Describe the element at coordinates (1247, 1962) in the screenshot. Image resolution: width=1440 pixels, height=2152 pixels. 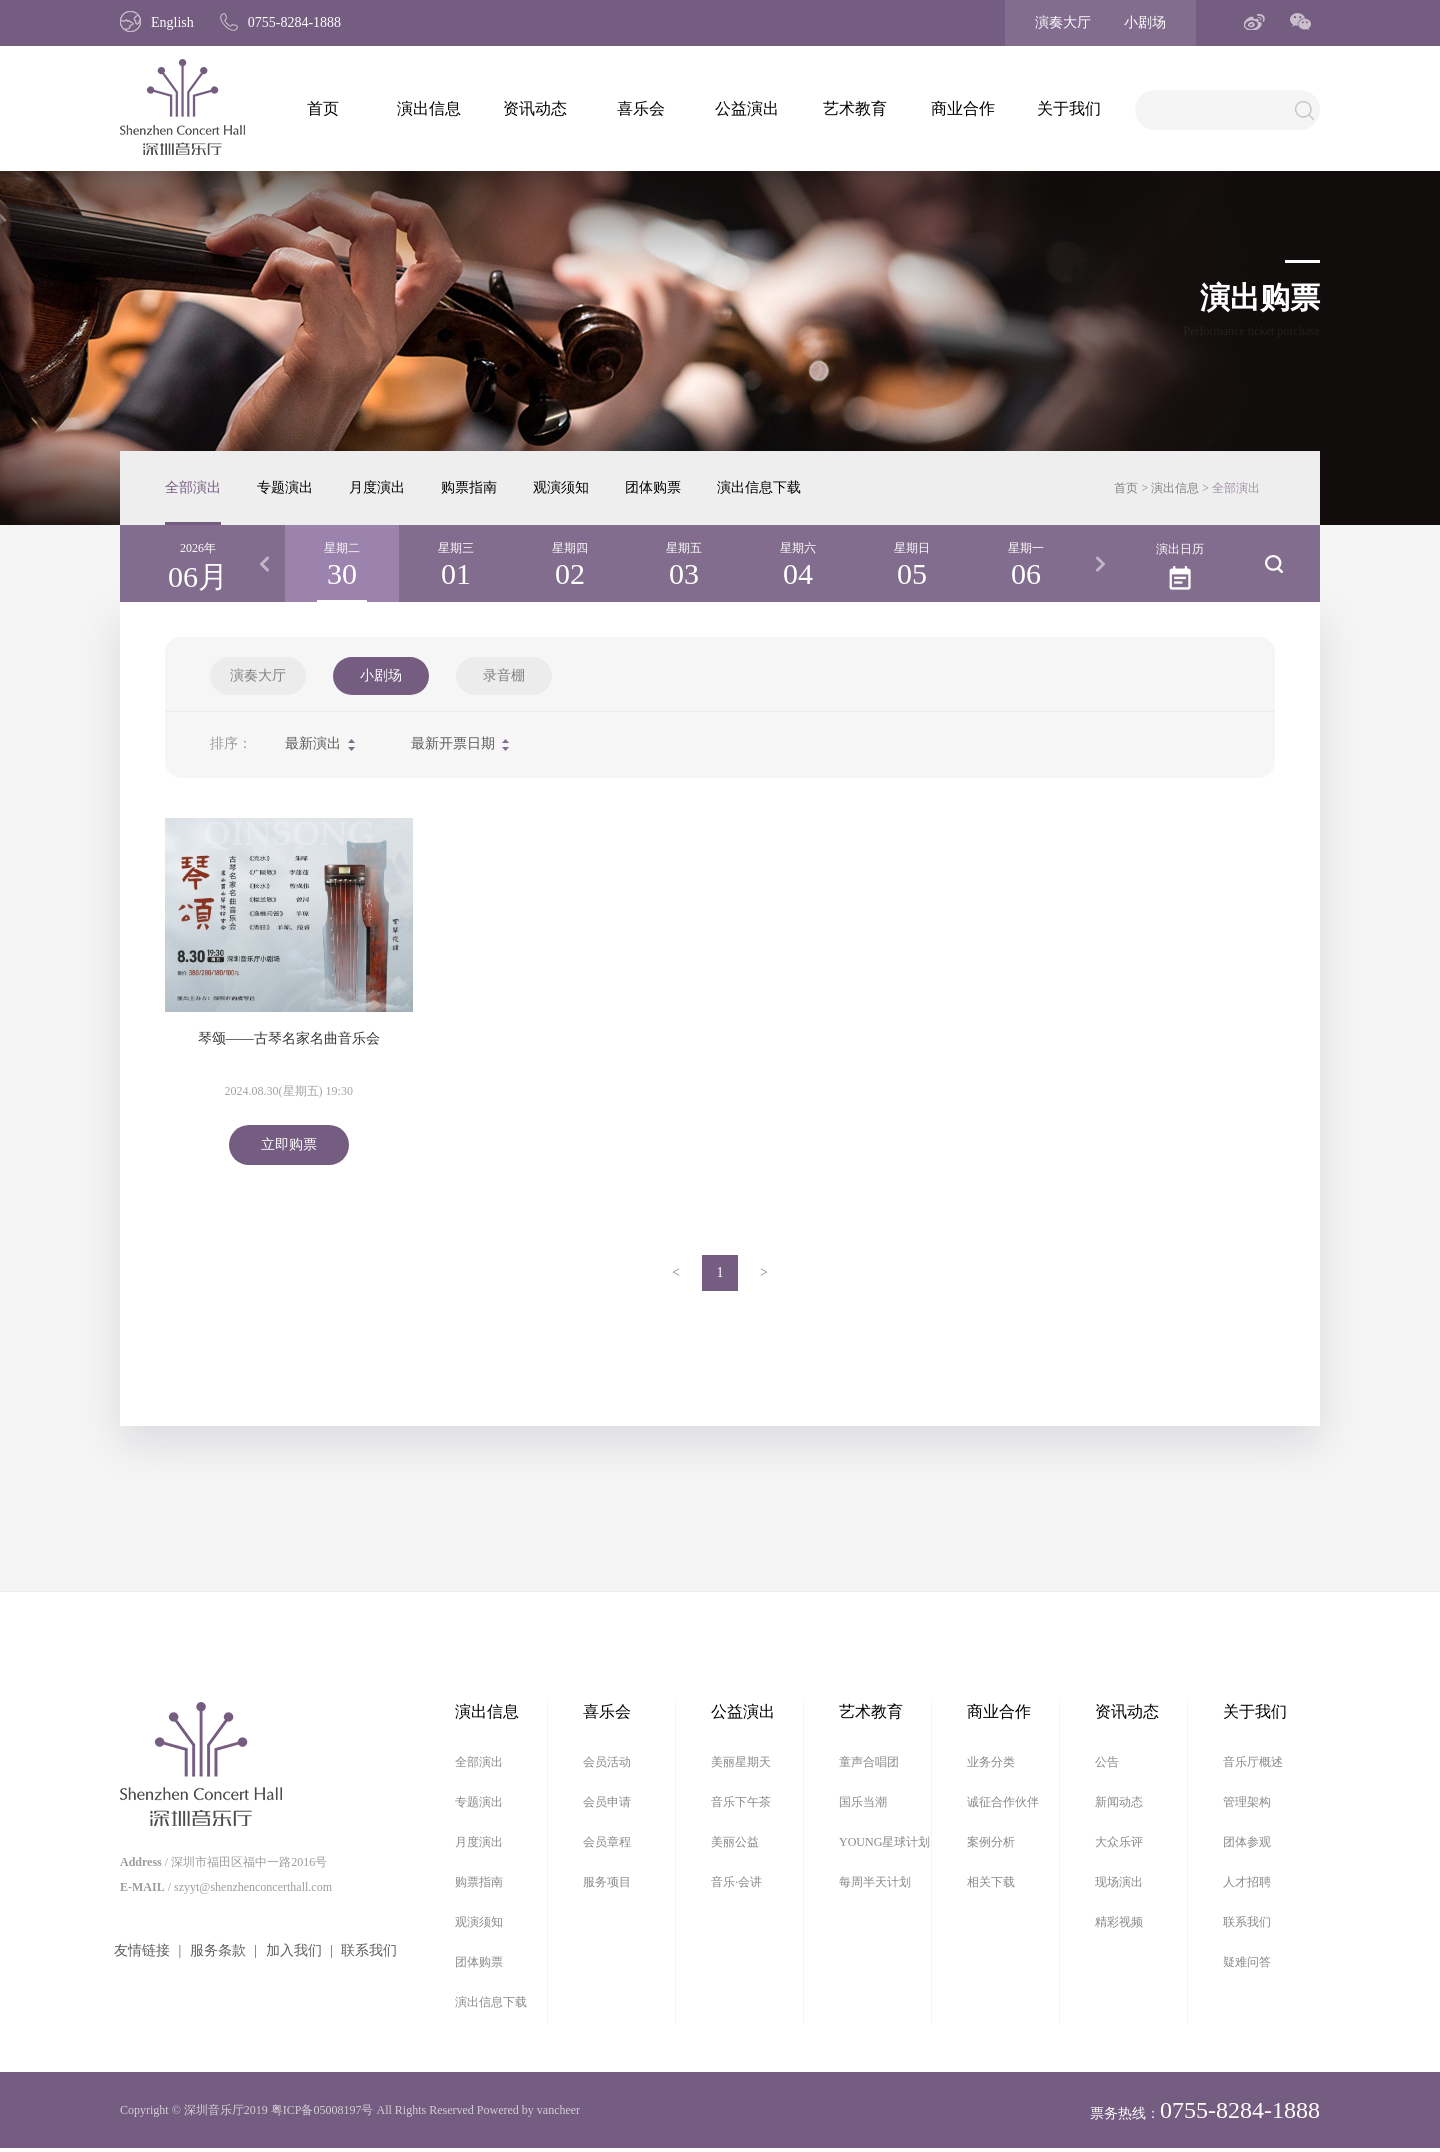
I see `疑难问答` at that location.